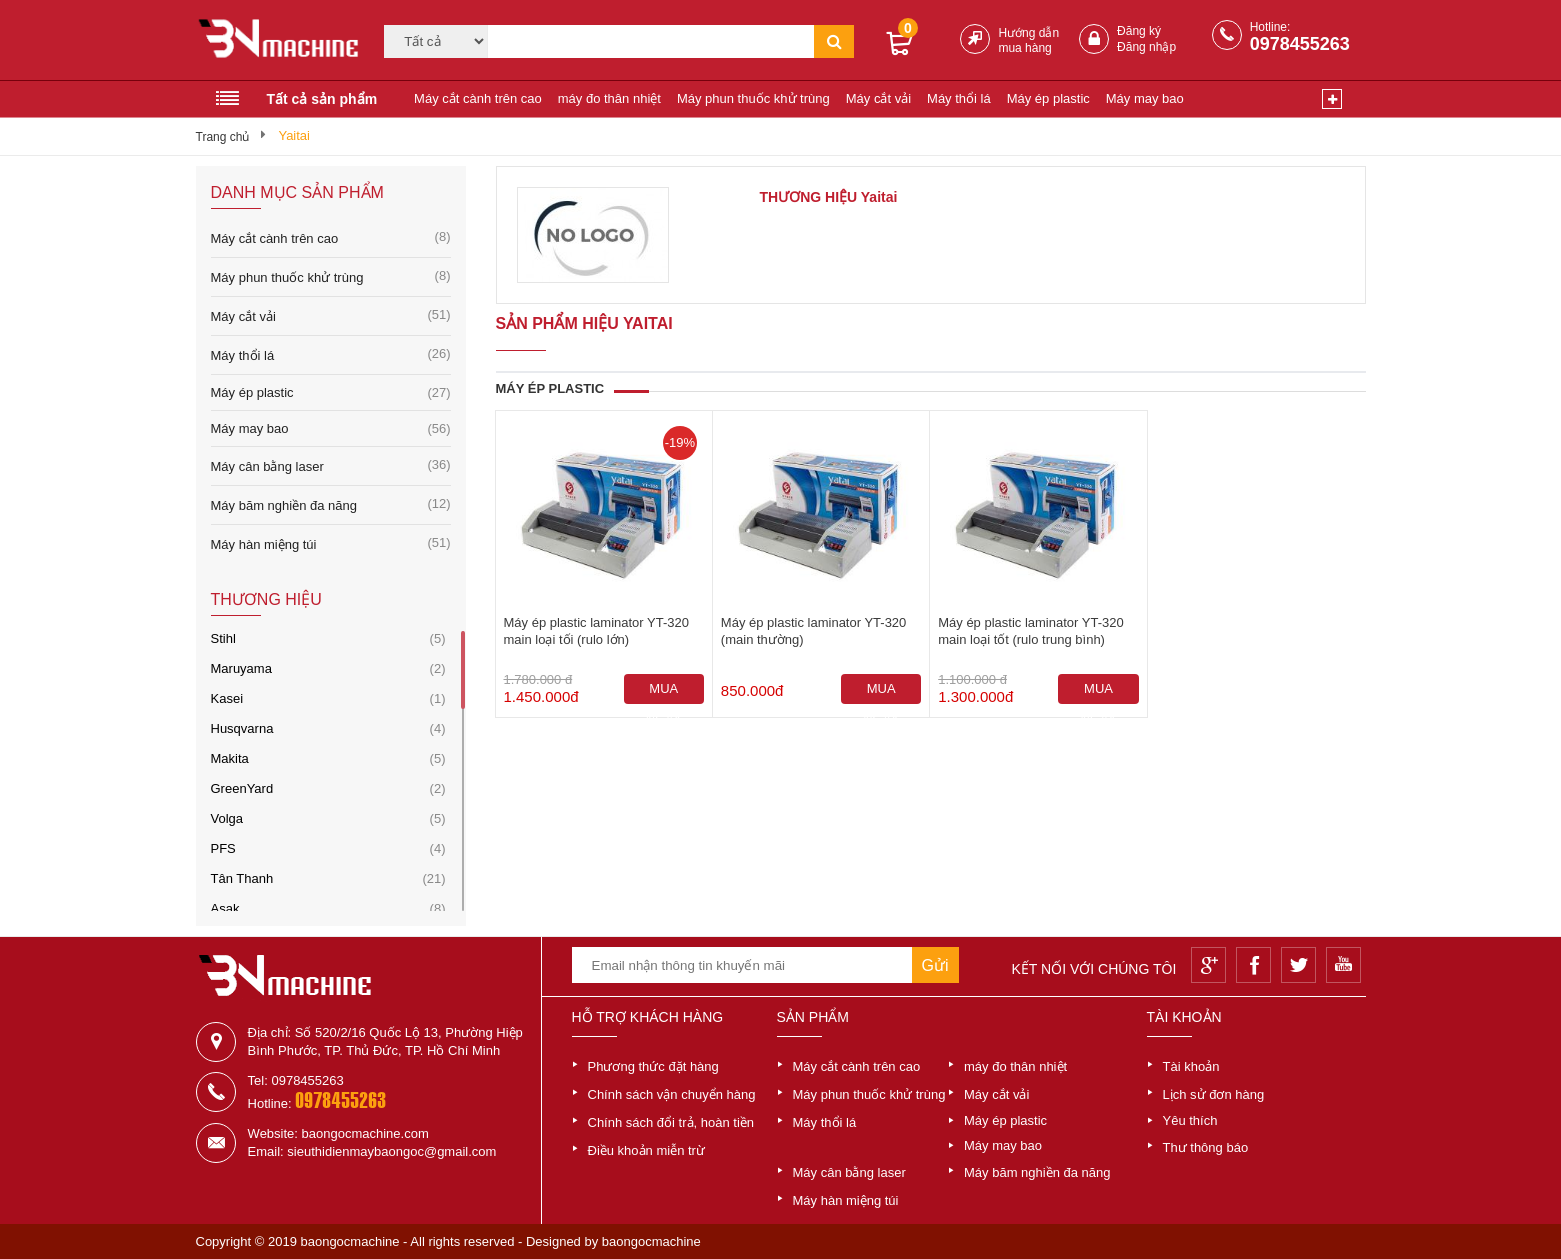 This screenshot has height=1259, width=1561. Describe the element at coordinates (813, 631) in the screenshot. I see `Máy ép plastic laminator YT-320 (main thường)` at that location.